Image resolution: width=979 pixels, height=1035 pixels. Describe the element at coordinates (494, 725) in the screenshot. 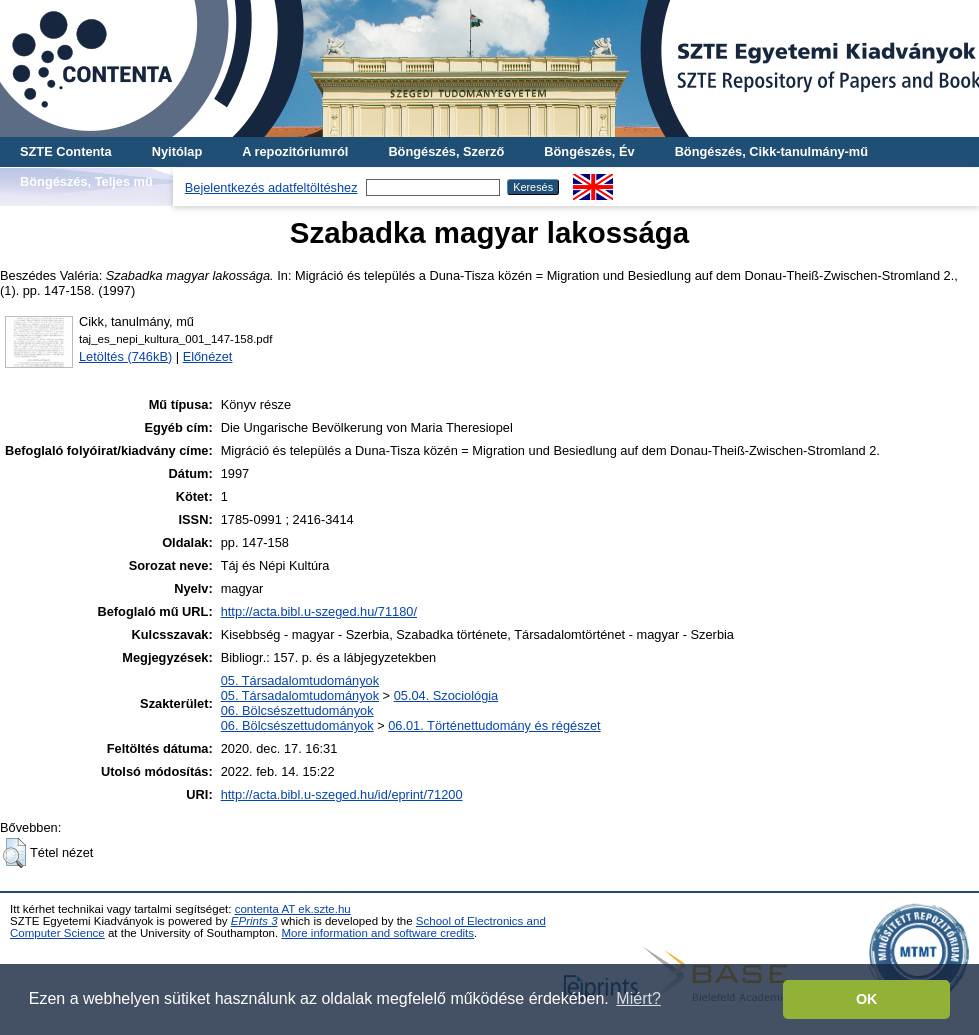

I see `06.01. Történettudomány és régészet` at that location.